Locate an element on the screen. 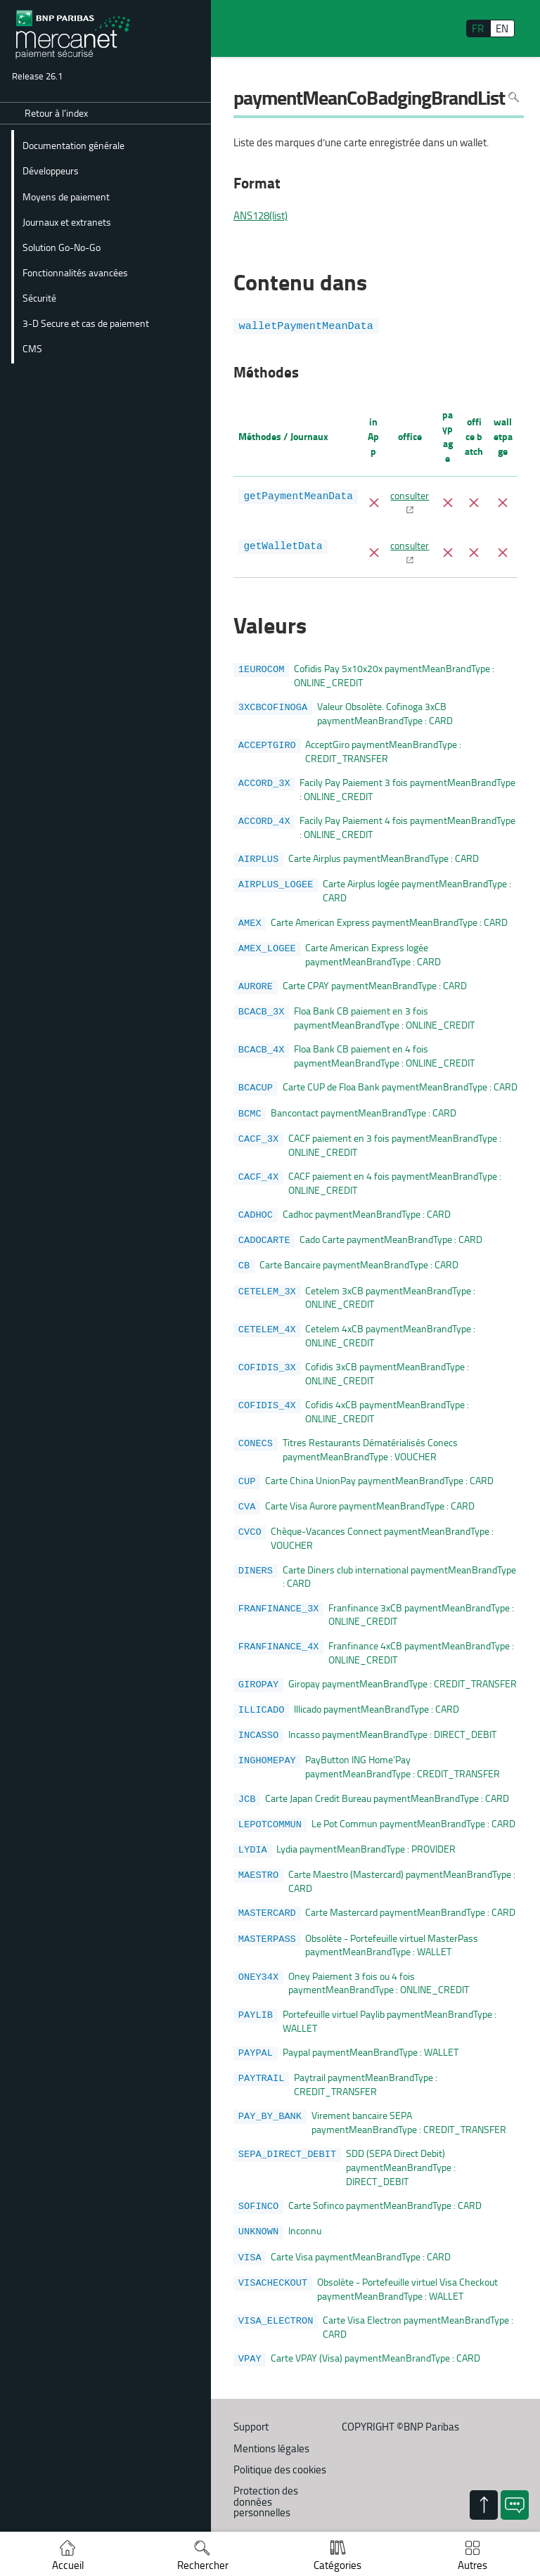 This screenshot has height=2576, width=540. Documentation générale is located at coordinates (73, 145).